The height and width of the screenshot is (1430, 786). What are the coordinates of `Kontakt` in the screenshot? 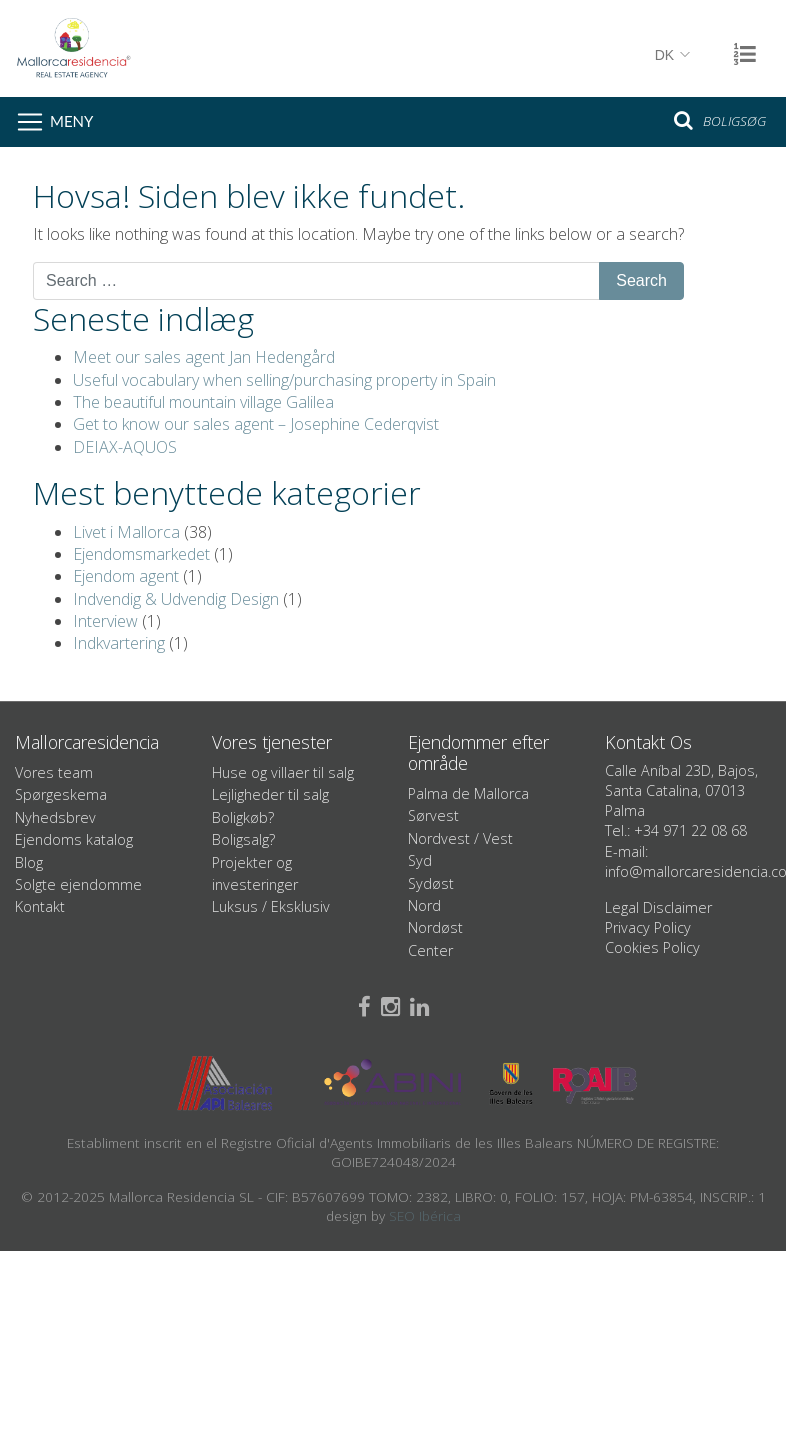 It's located at (40, 906).